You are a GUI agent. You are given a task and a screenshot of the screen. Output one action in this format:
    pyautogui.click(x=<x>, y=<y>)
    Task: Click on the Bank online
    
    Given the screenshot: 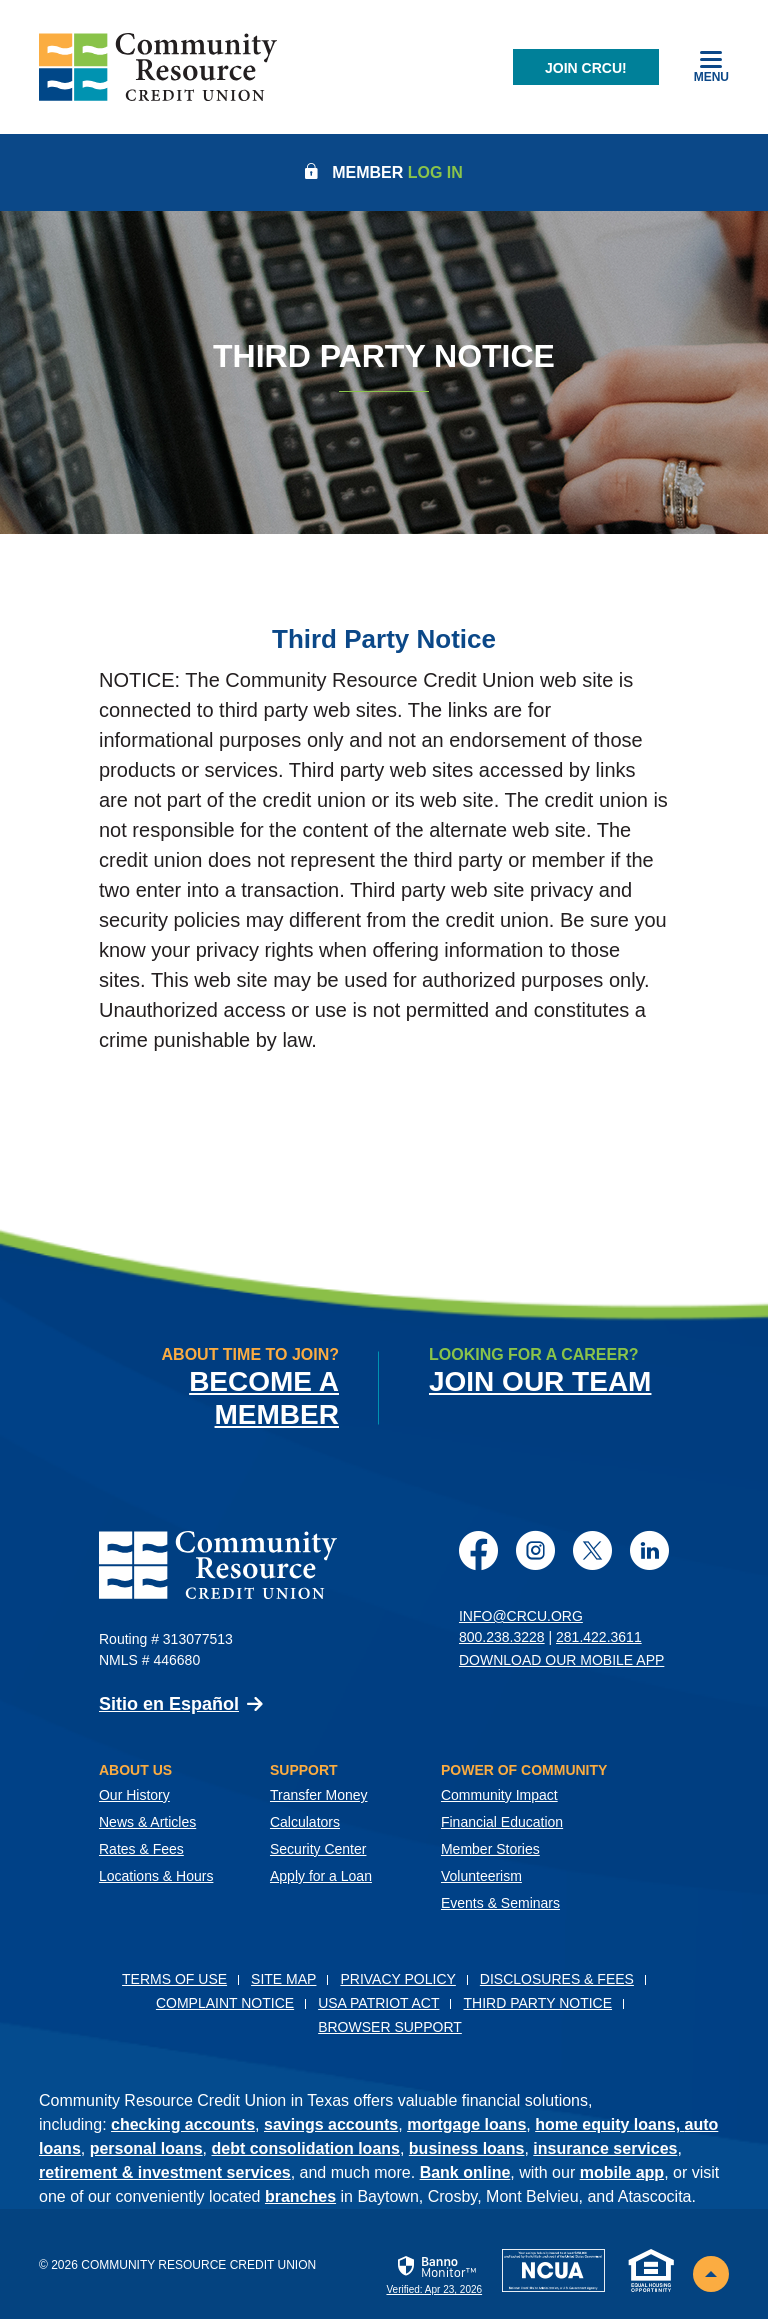 What is the action you would take?
    pyautogui.click(x=465, y=2172)
    